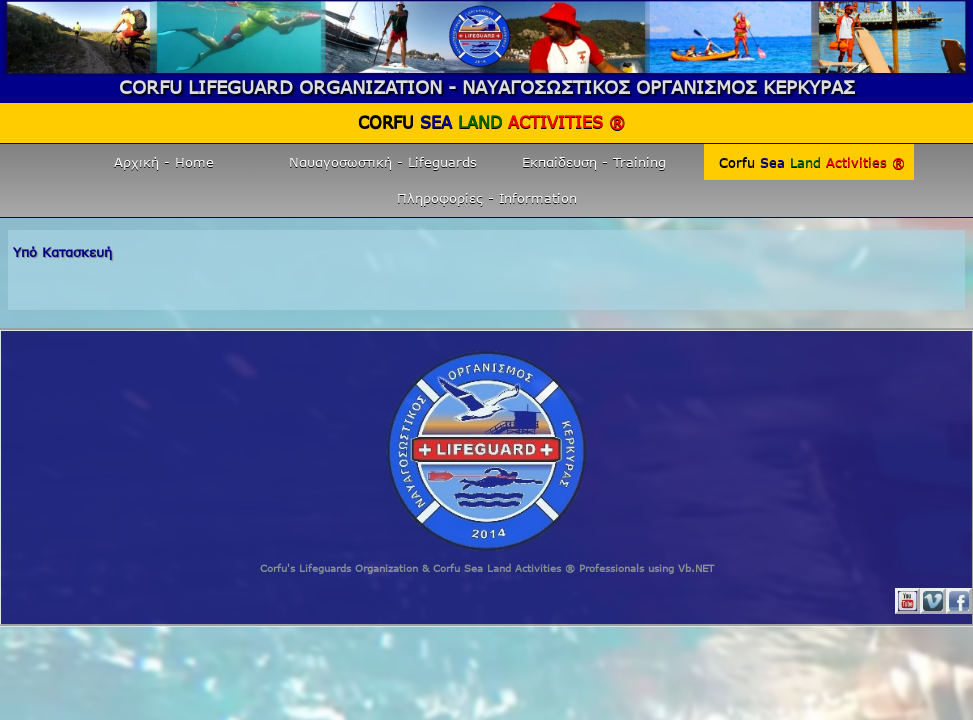 This screenshot has width=973, height=720. What do you see at coordinates (487, 198) in the screenshot?
I see `Πληροφορίες - Information` at bounding box center [487, 198].